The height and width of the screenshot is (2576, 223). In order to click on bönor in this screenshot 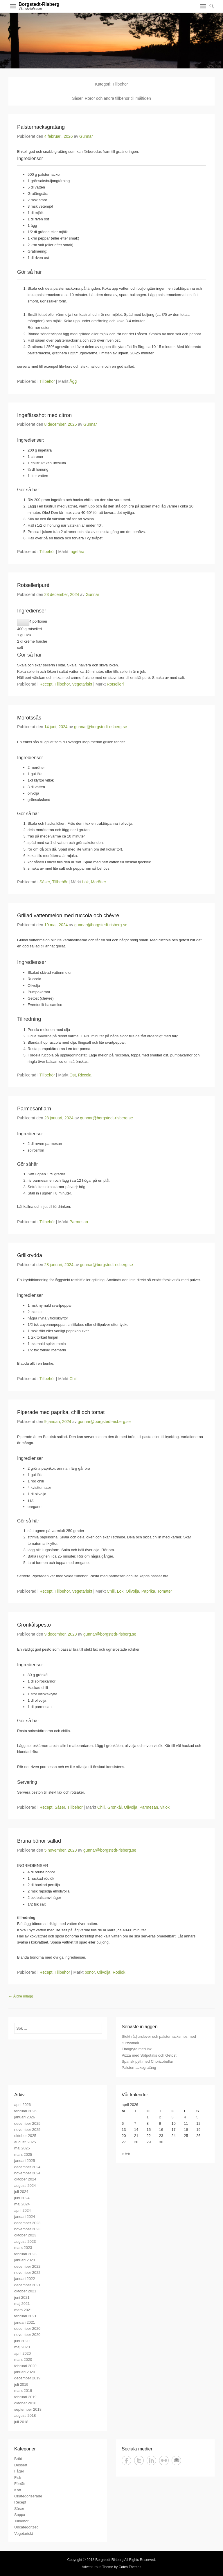, I will do `click(89, 1972)`.